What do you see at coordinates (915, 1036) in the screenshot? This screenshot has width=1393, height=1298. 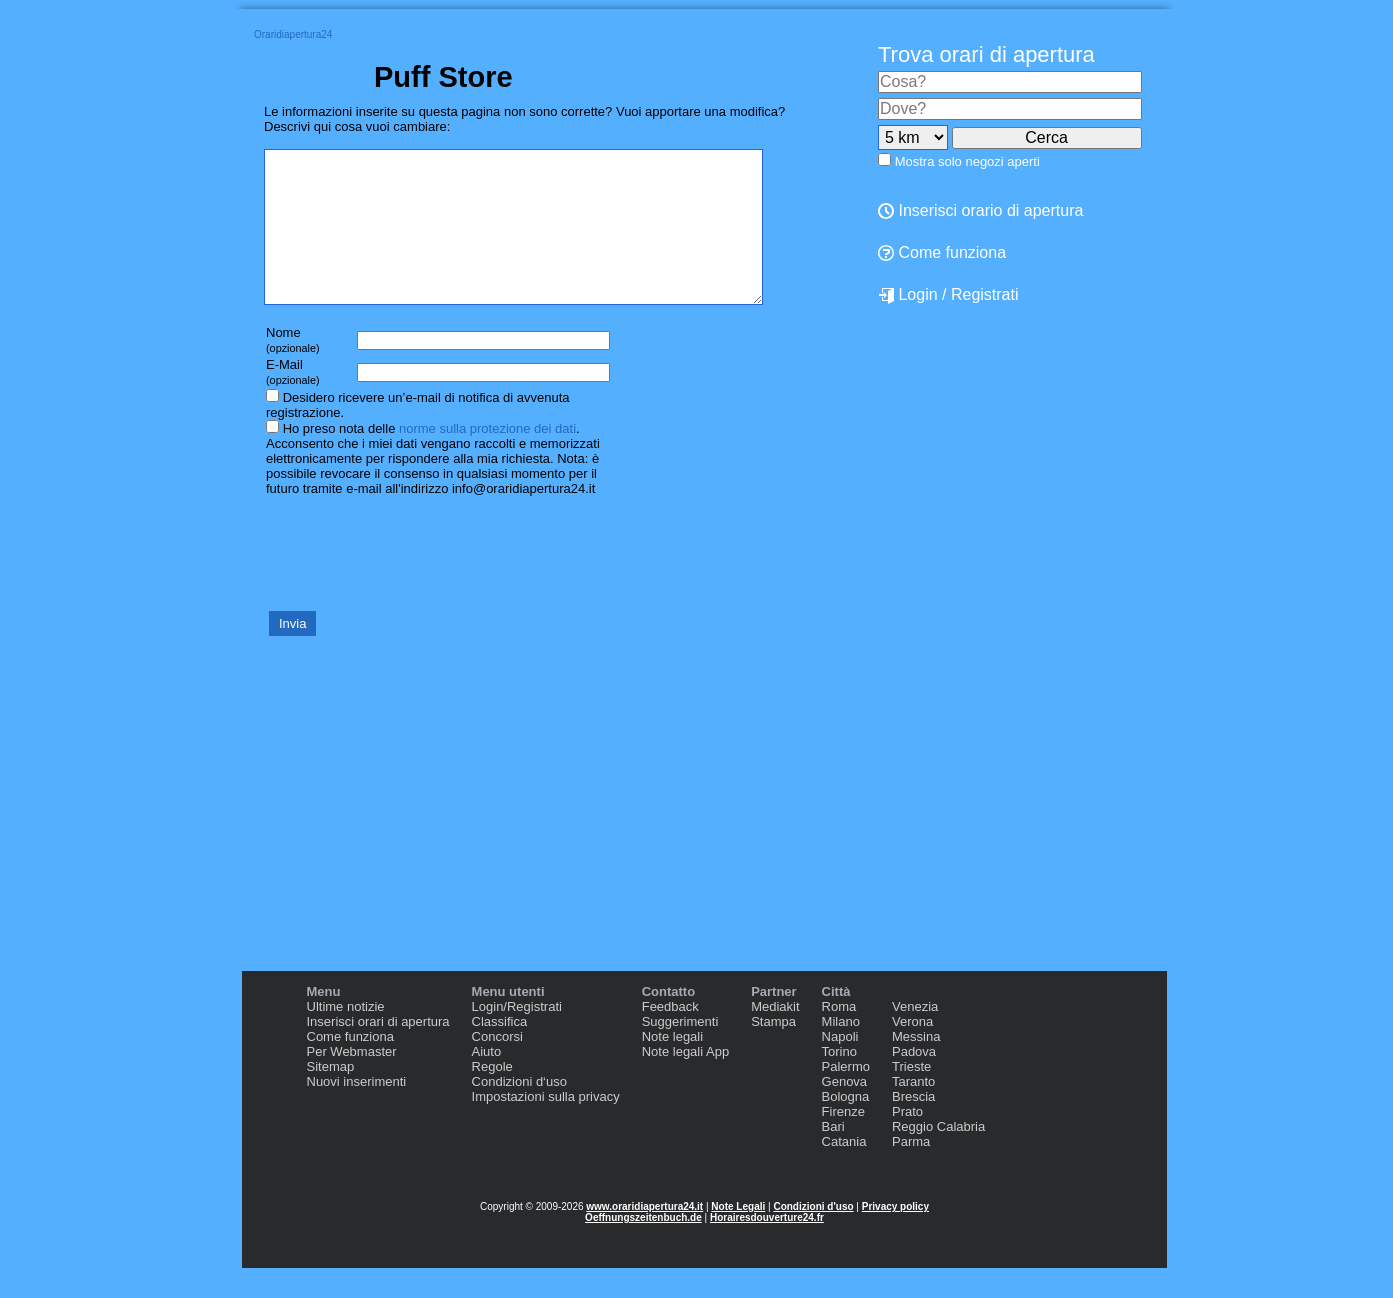 I see `Venezia` at bounding box center [915, 1036].